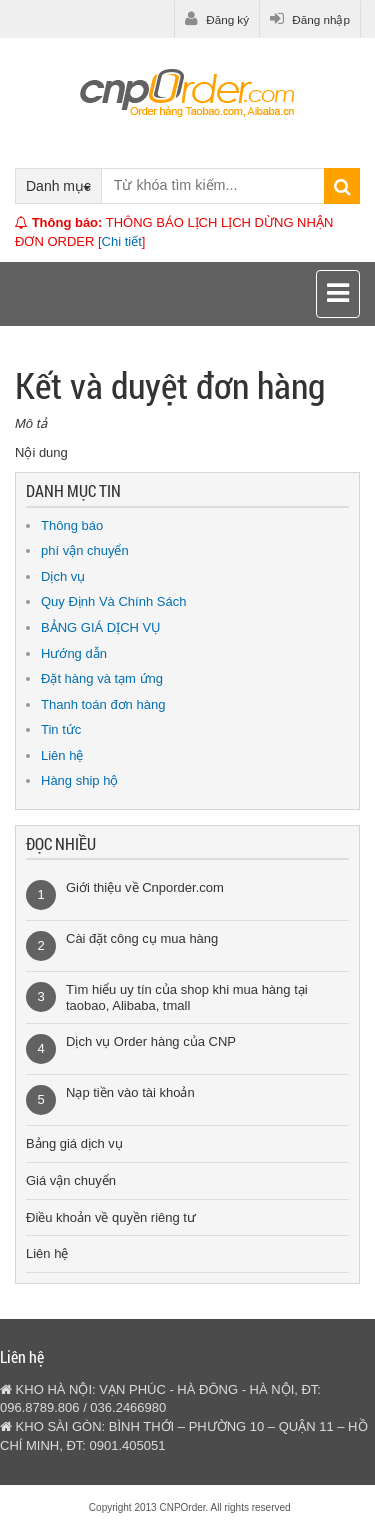 Image resolution: width=375 pixels, height=1538 pixels. What do you see at coordinates (151, 1041) in the screenshot?
I see `Dịch vụ Order hàng của CNP` at bounding box center [151, 1041].